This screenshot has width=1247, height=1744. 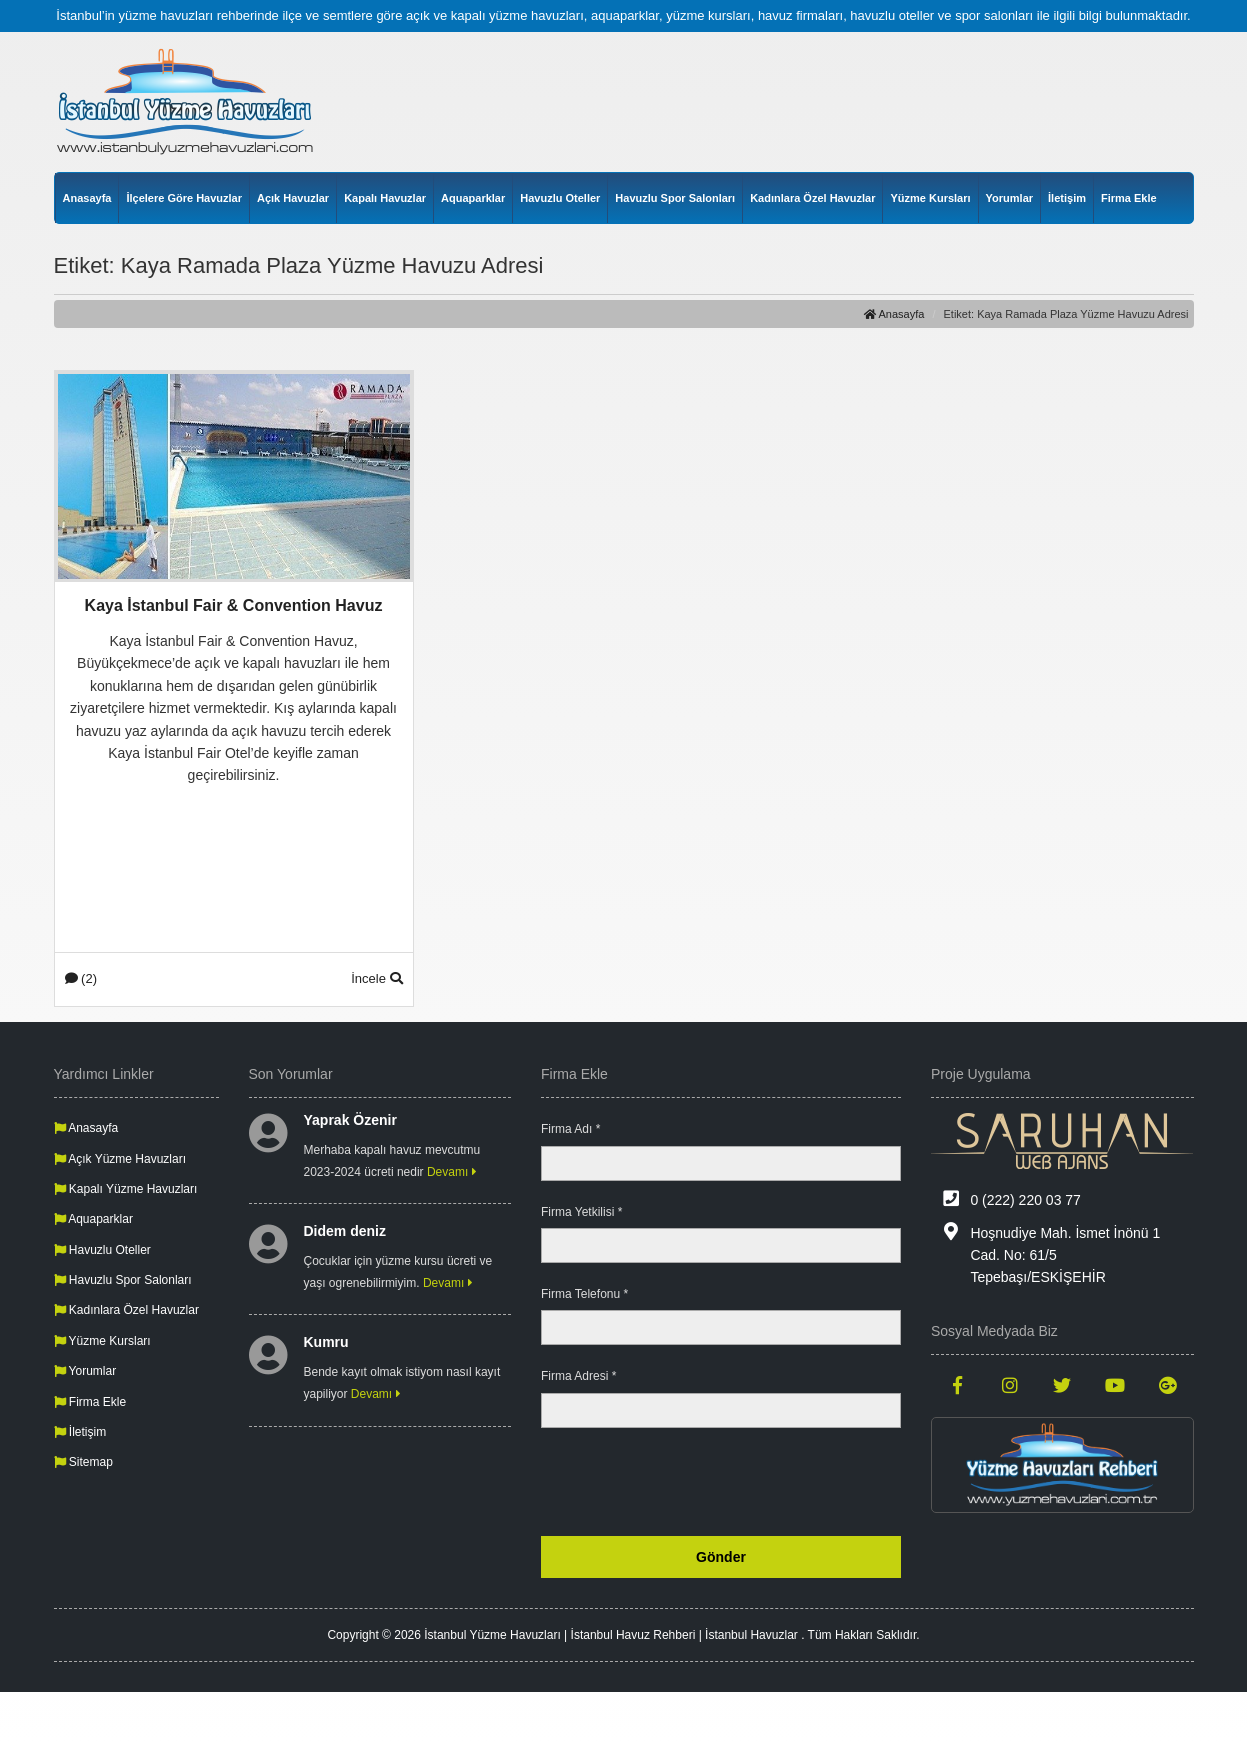 What do you see at coordinates (560, 198) in the screenshot?
I see `Havuzlu Oteller` at bounding box center [560, 198].